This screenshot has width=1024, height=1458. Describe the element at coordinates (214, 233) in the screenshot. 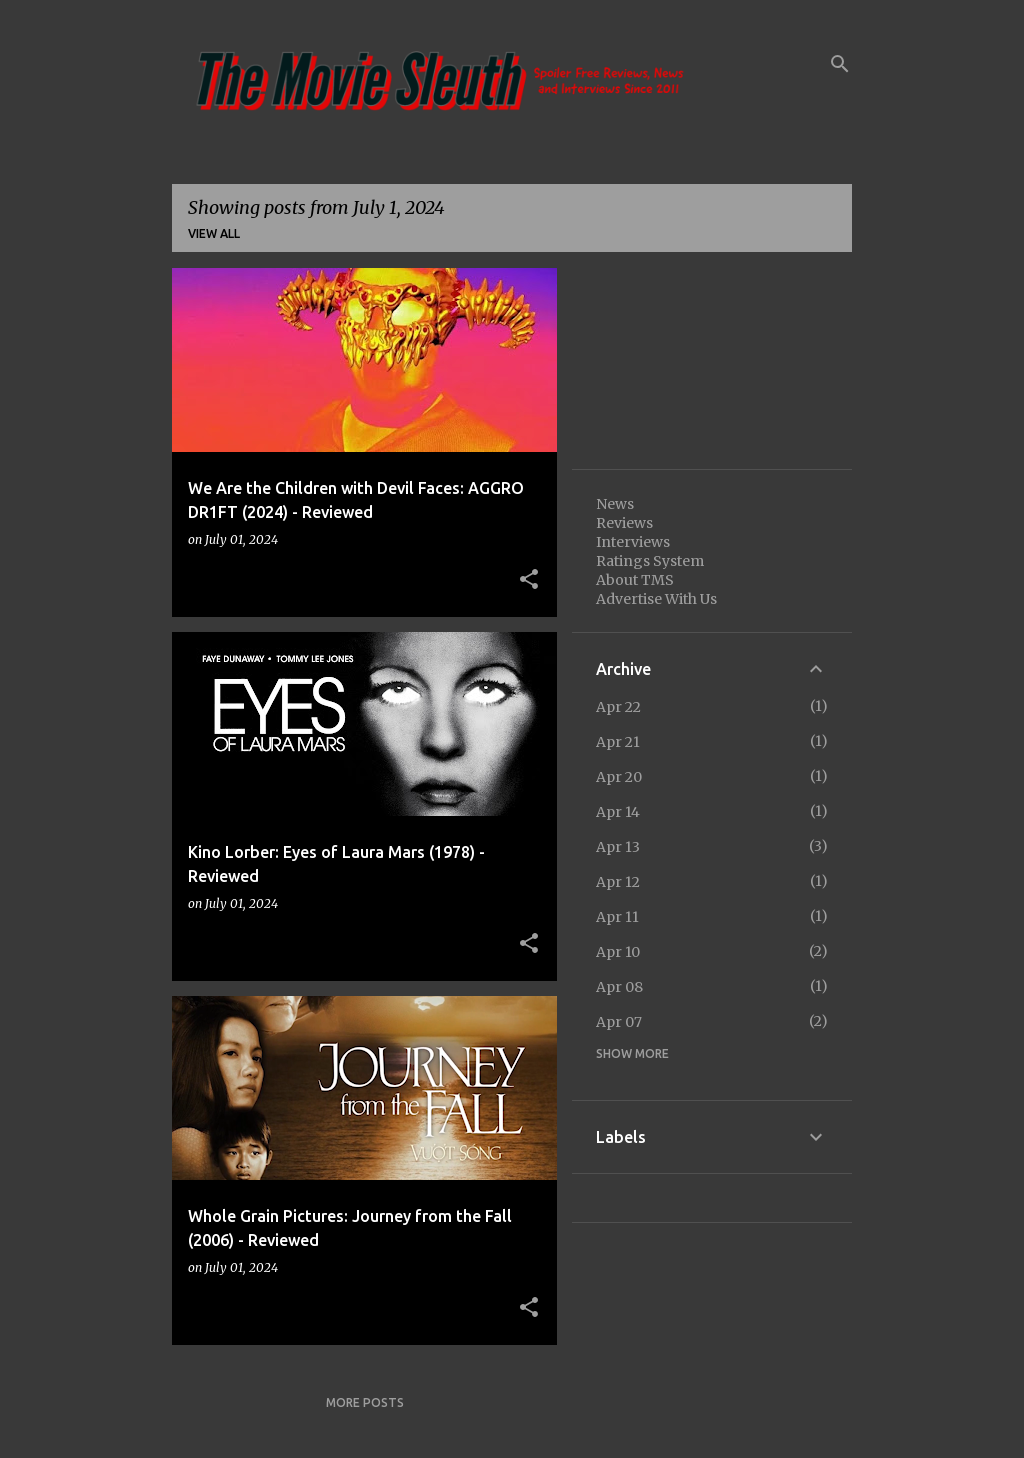

I see `View all` at that location.